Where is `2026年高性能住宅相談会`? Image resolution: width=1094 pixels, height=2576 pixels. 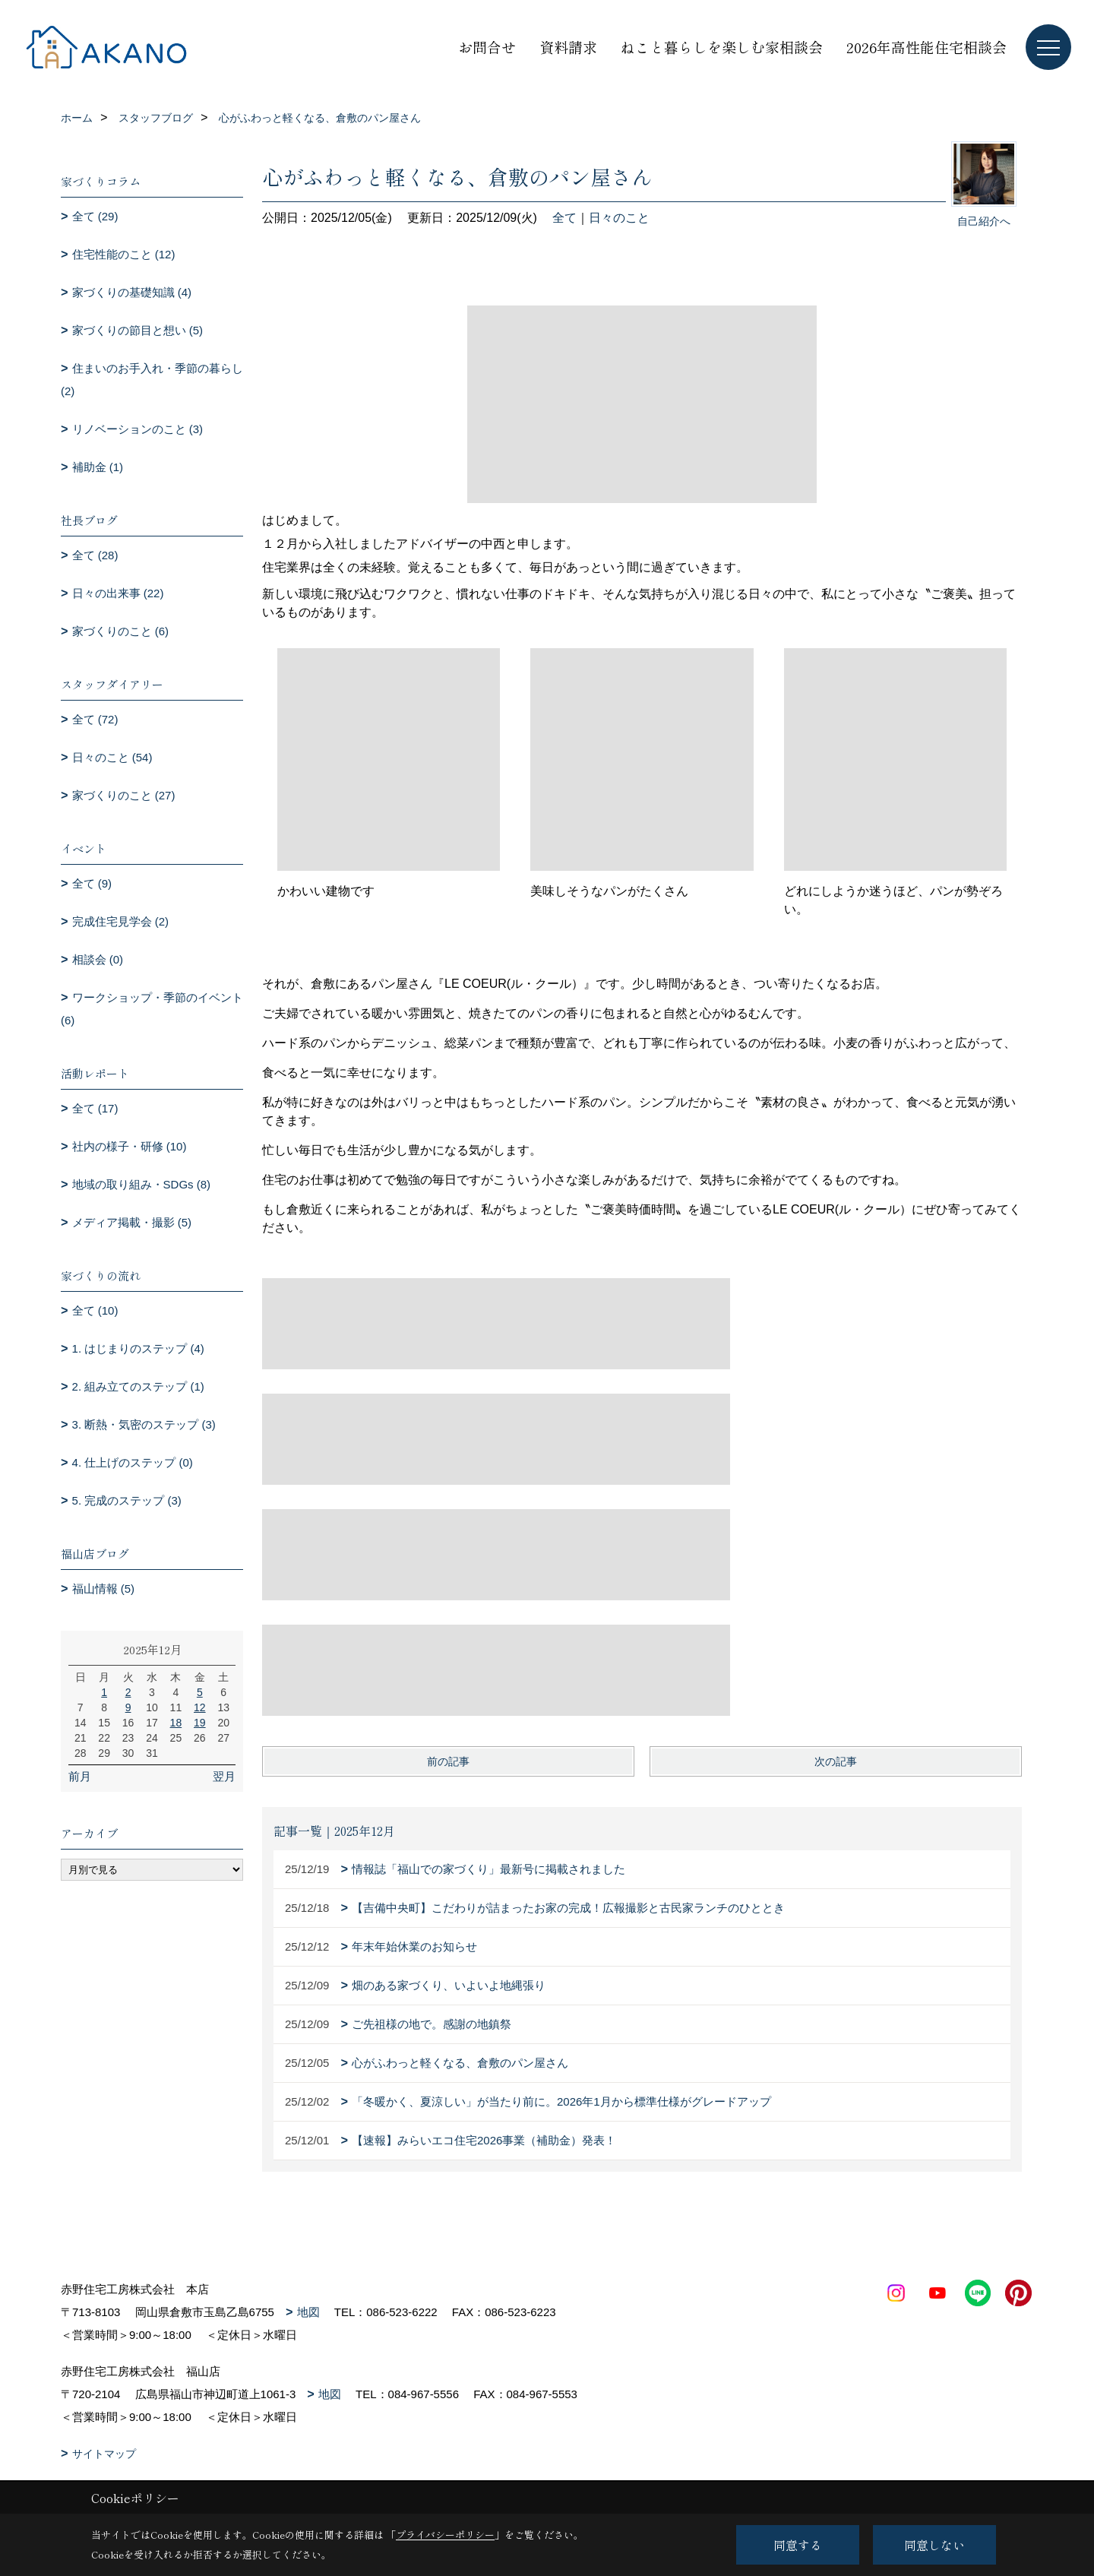
2026年高性能住宅相談会 is located at coordinates (926, 46).